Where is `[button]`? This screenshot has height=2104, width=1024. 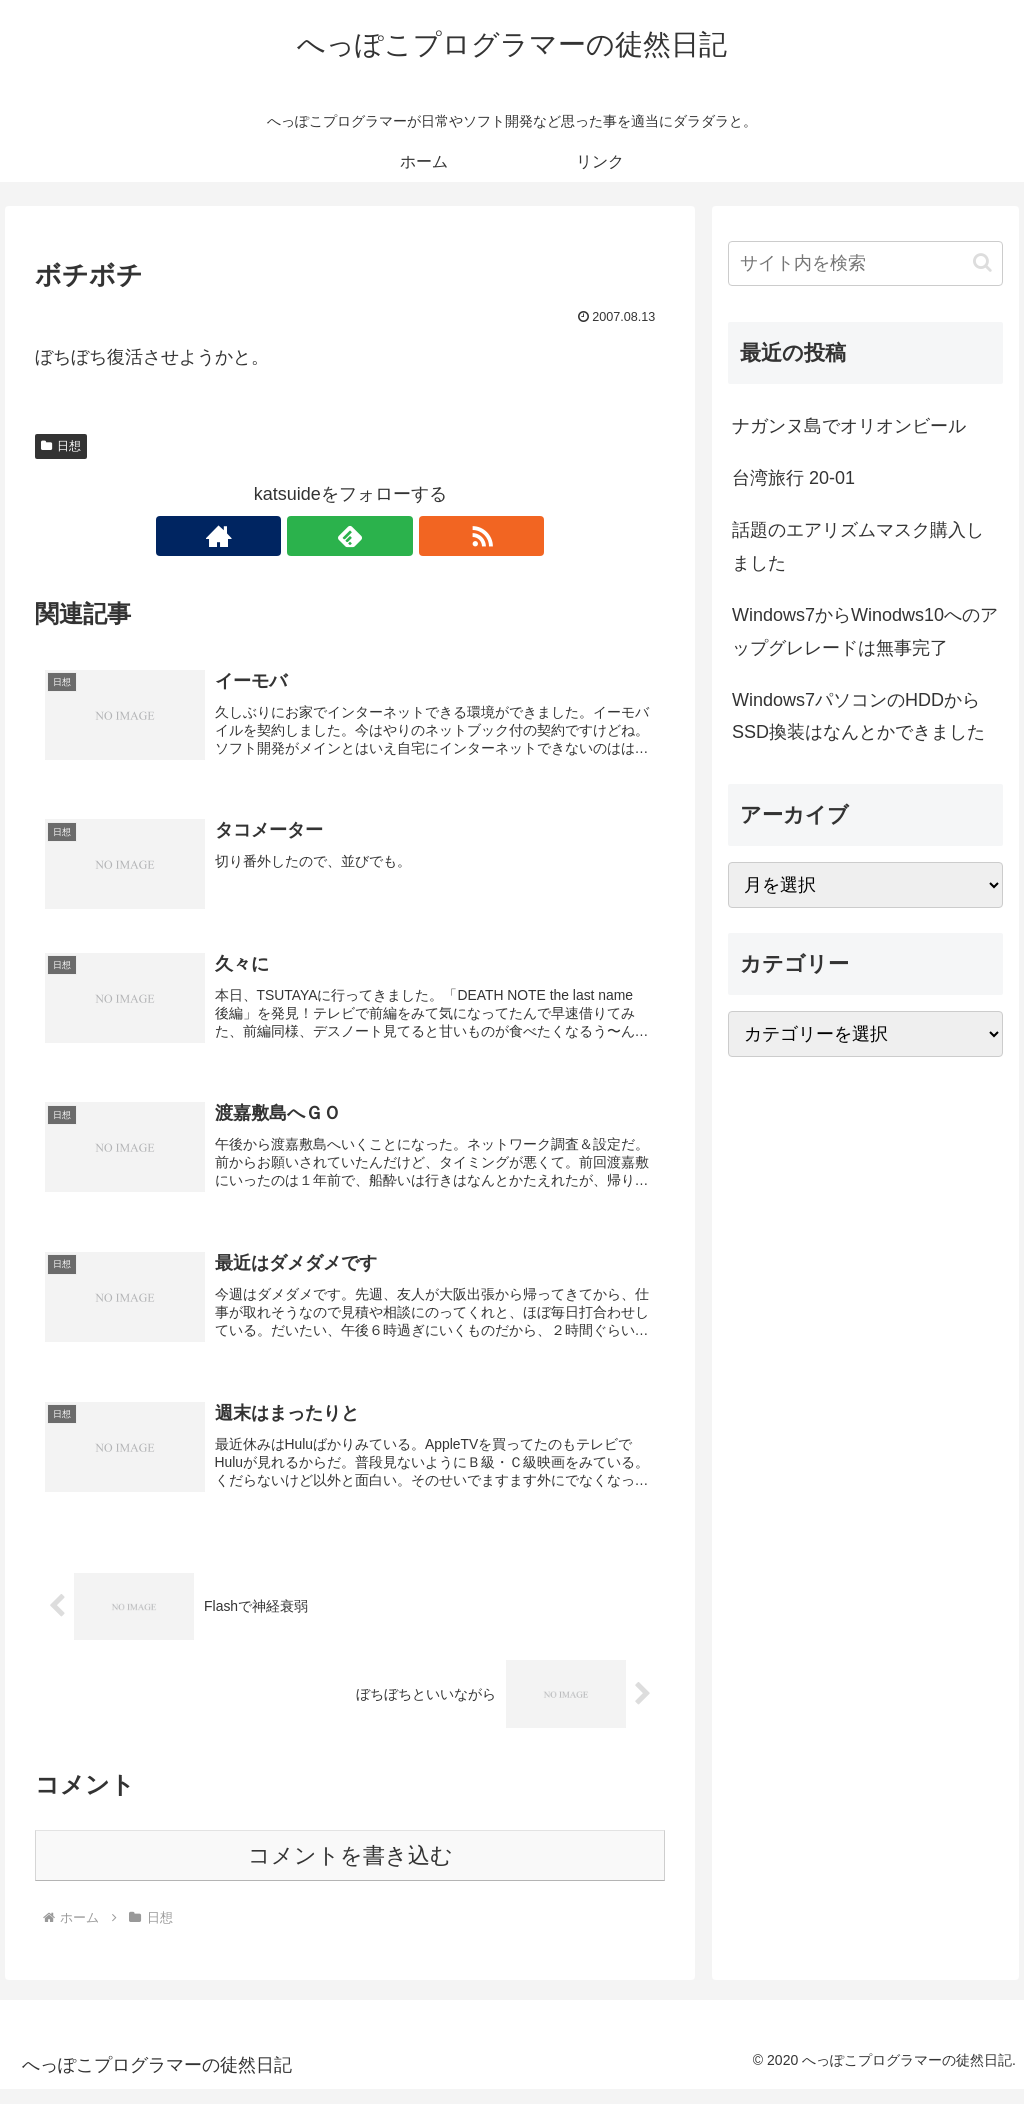
[button] is located at coordinates (982, 262).